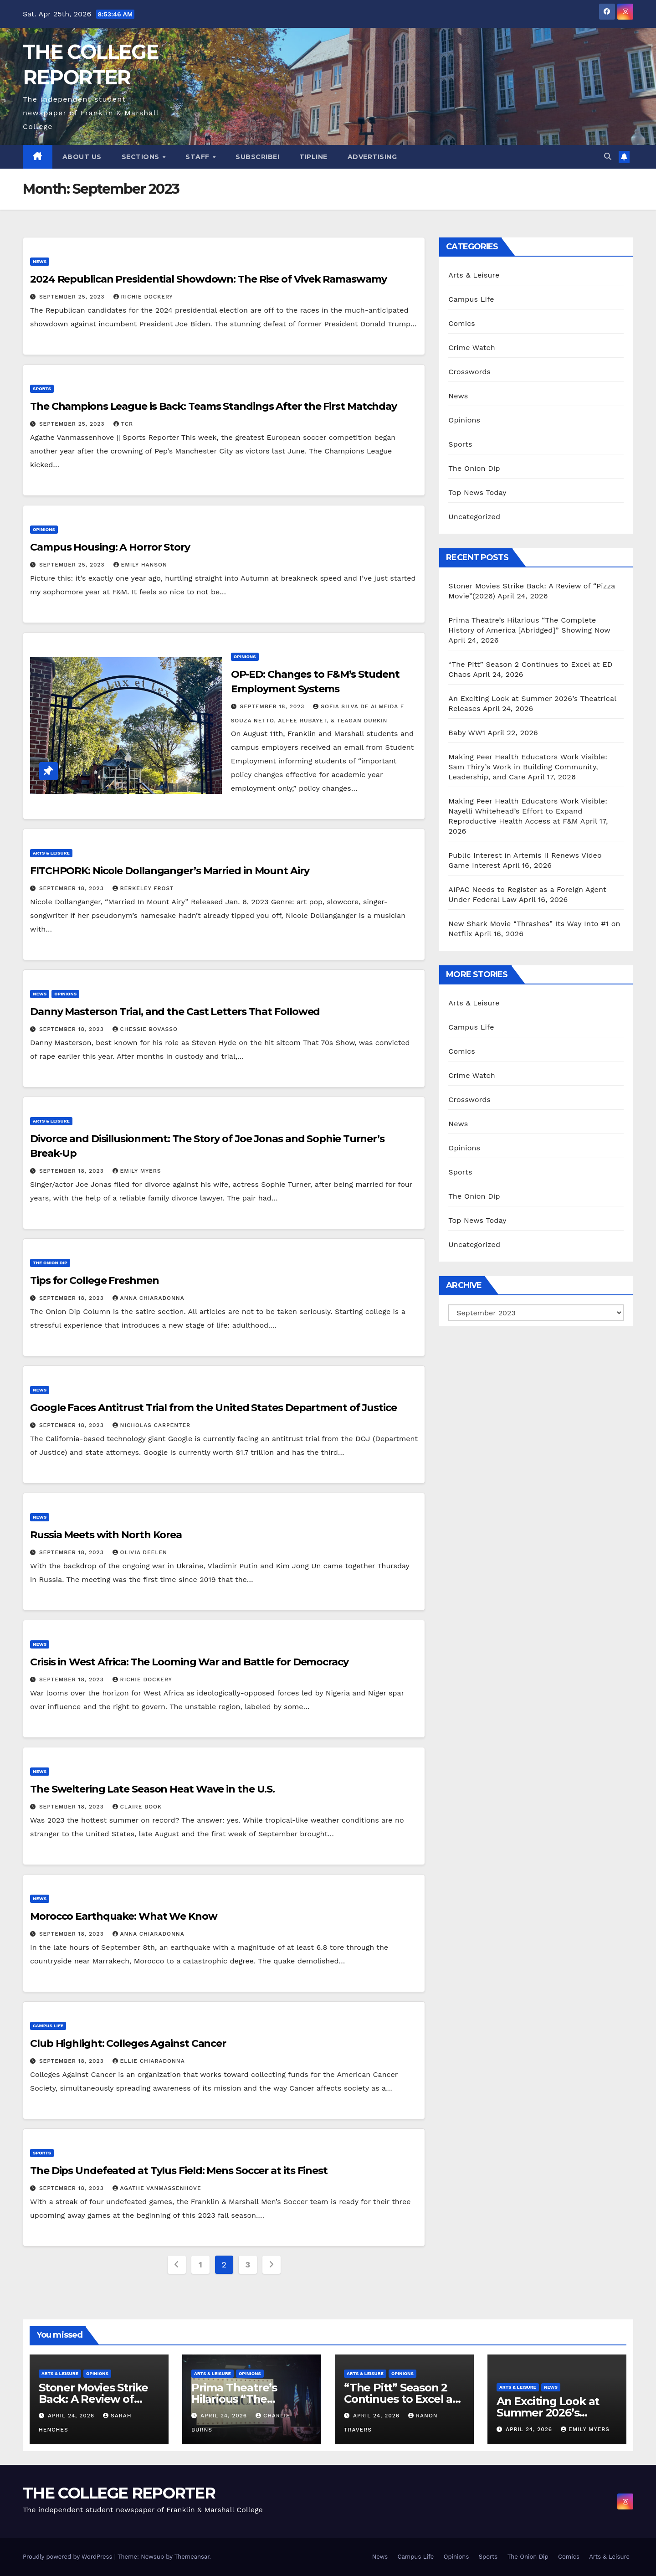  What do you see at coordinates (73, 297) in the screenshot?
I see `September 25, 2023` at bounding box center [73, 297].